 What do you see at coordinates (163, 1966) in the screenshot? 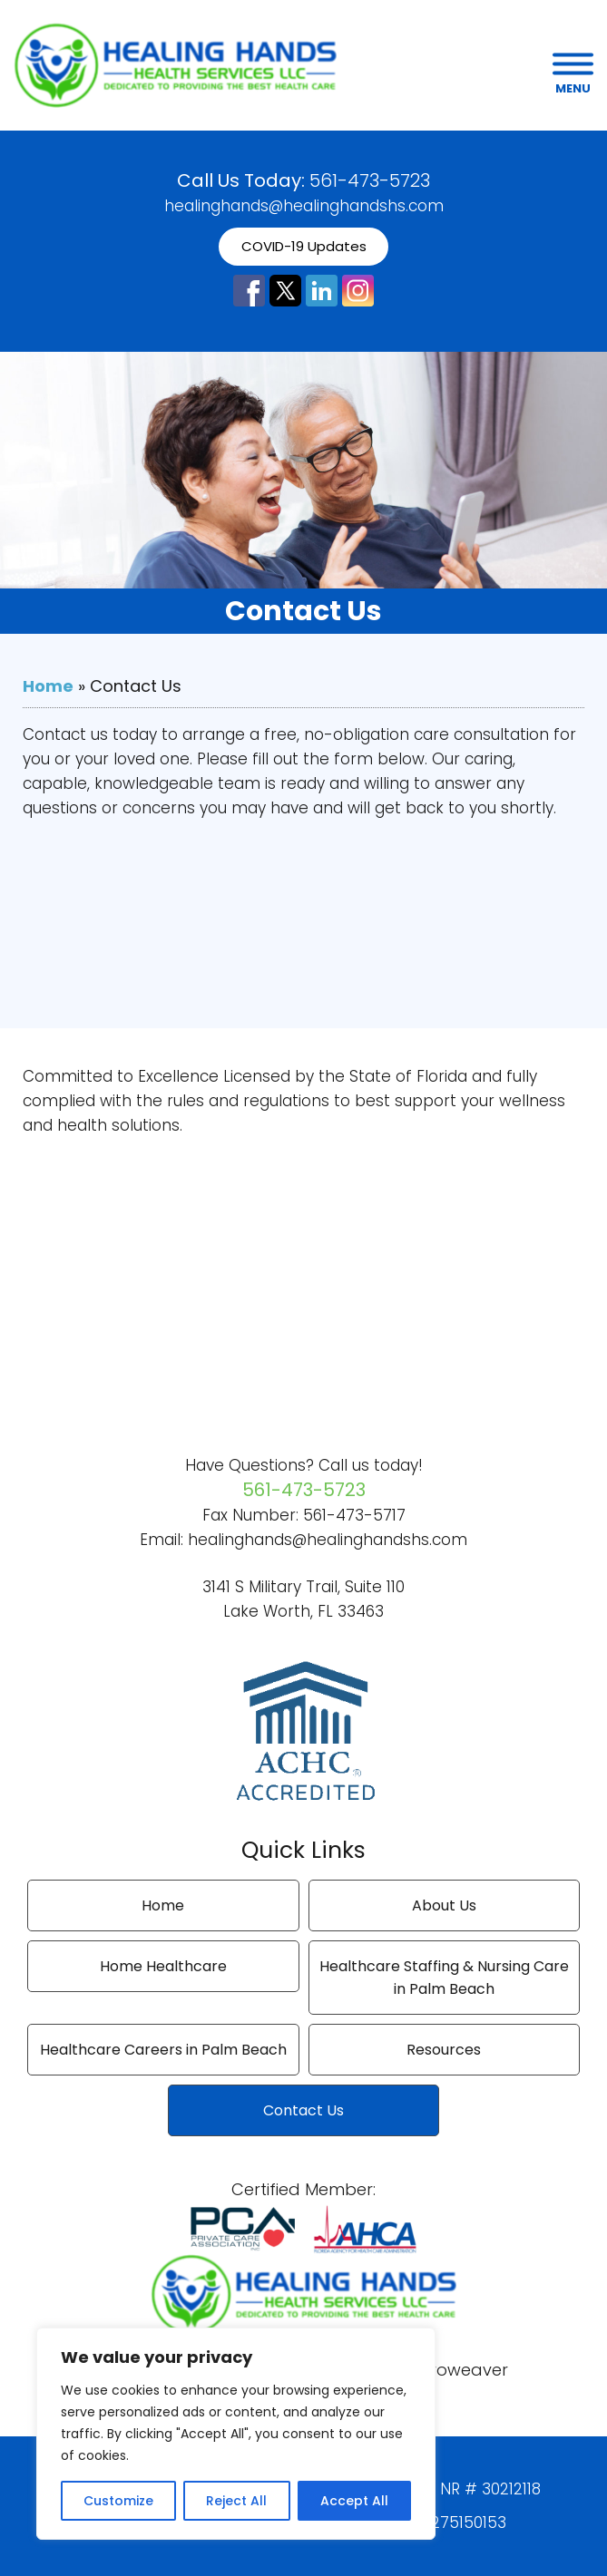
I see `Home Healthcare` at bounding box center [163, 1966].